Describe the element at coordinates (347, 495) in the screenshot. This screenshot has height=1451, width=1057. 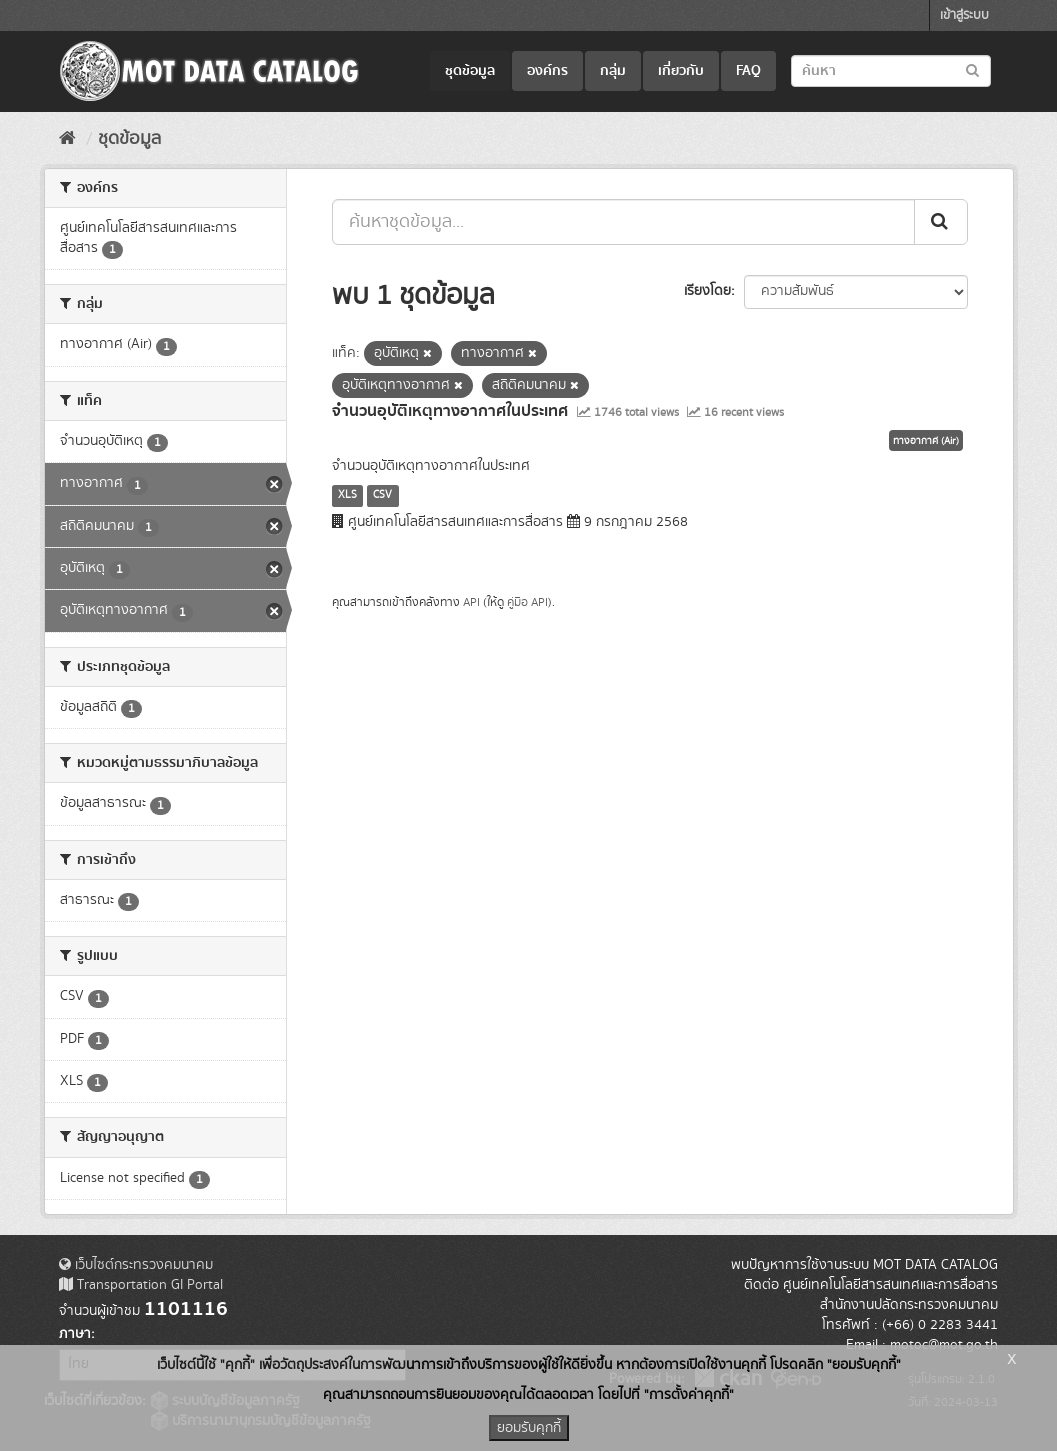
I see `XLS` at that location.